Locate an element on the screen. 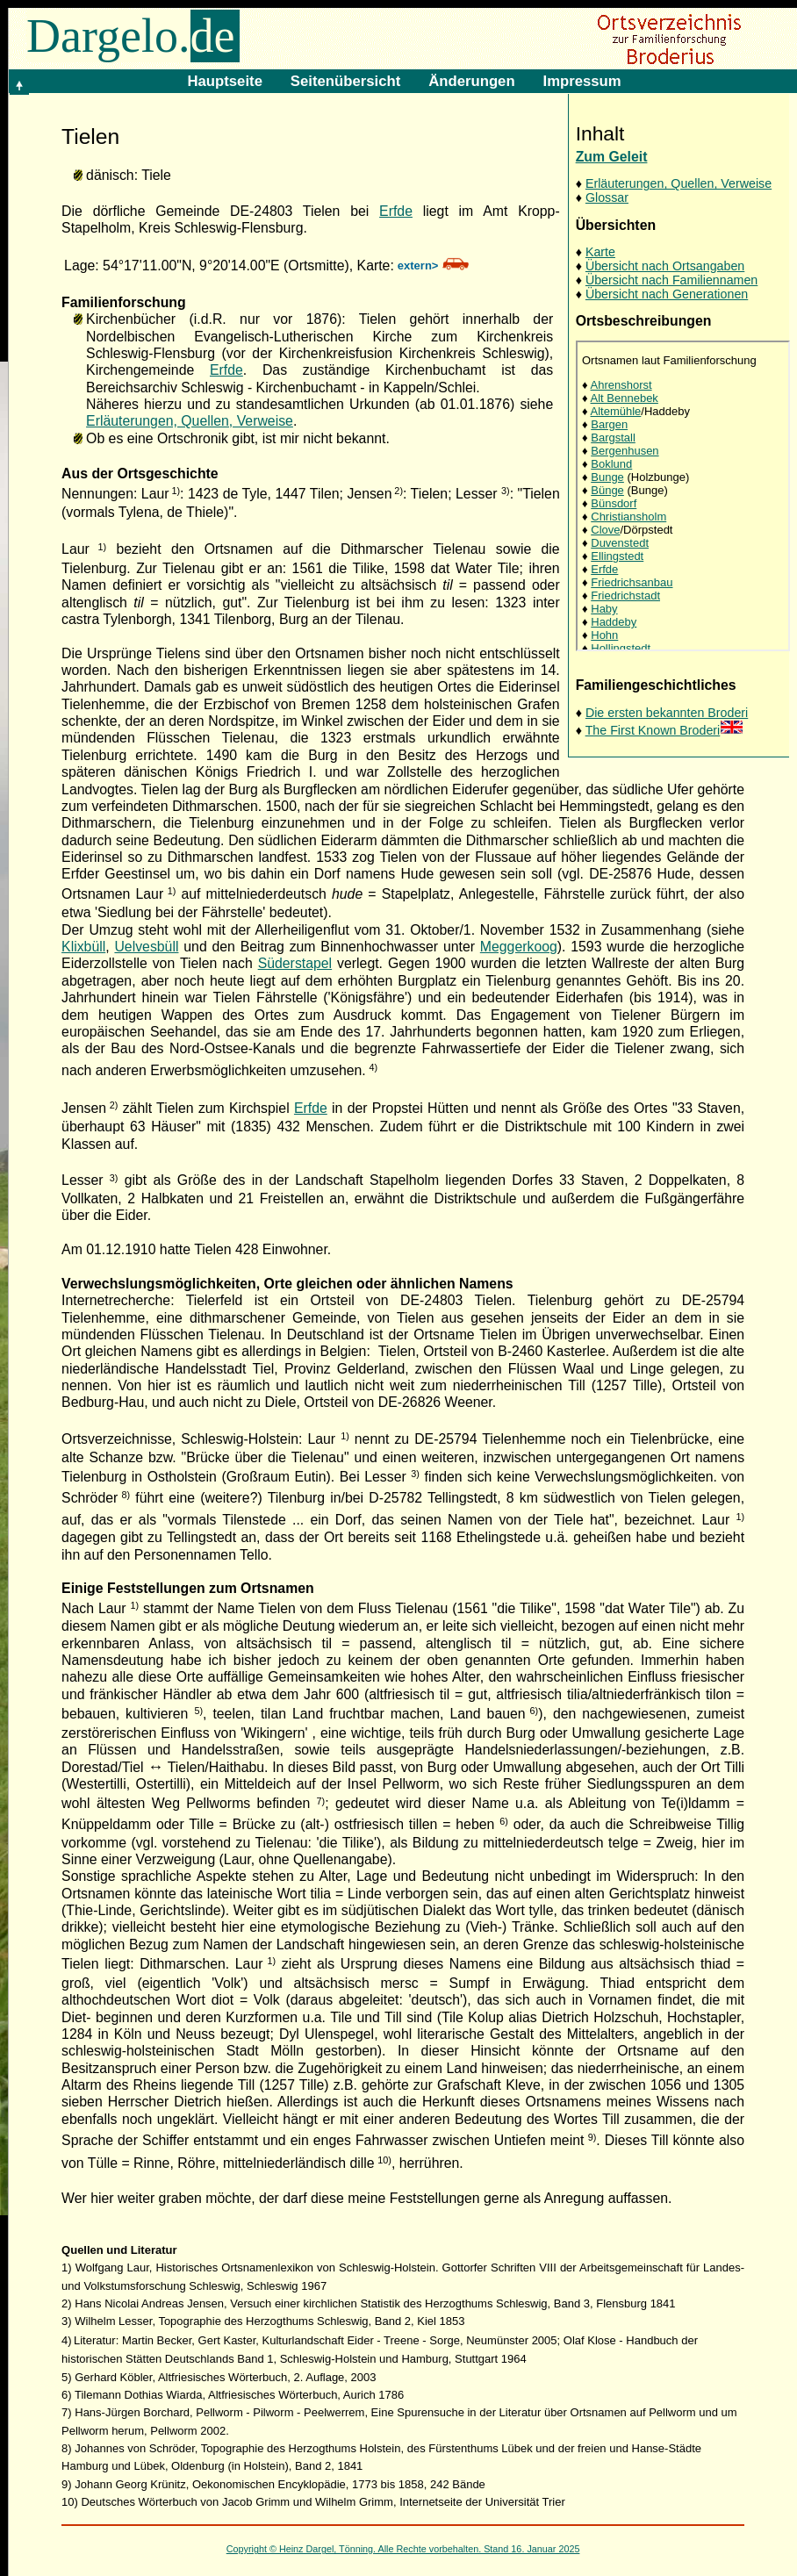 This screenshot has height=2576, width=797. Übersicht nach Ortsangaben is located at coordinates (664, 266).